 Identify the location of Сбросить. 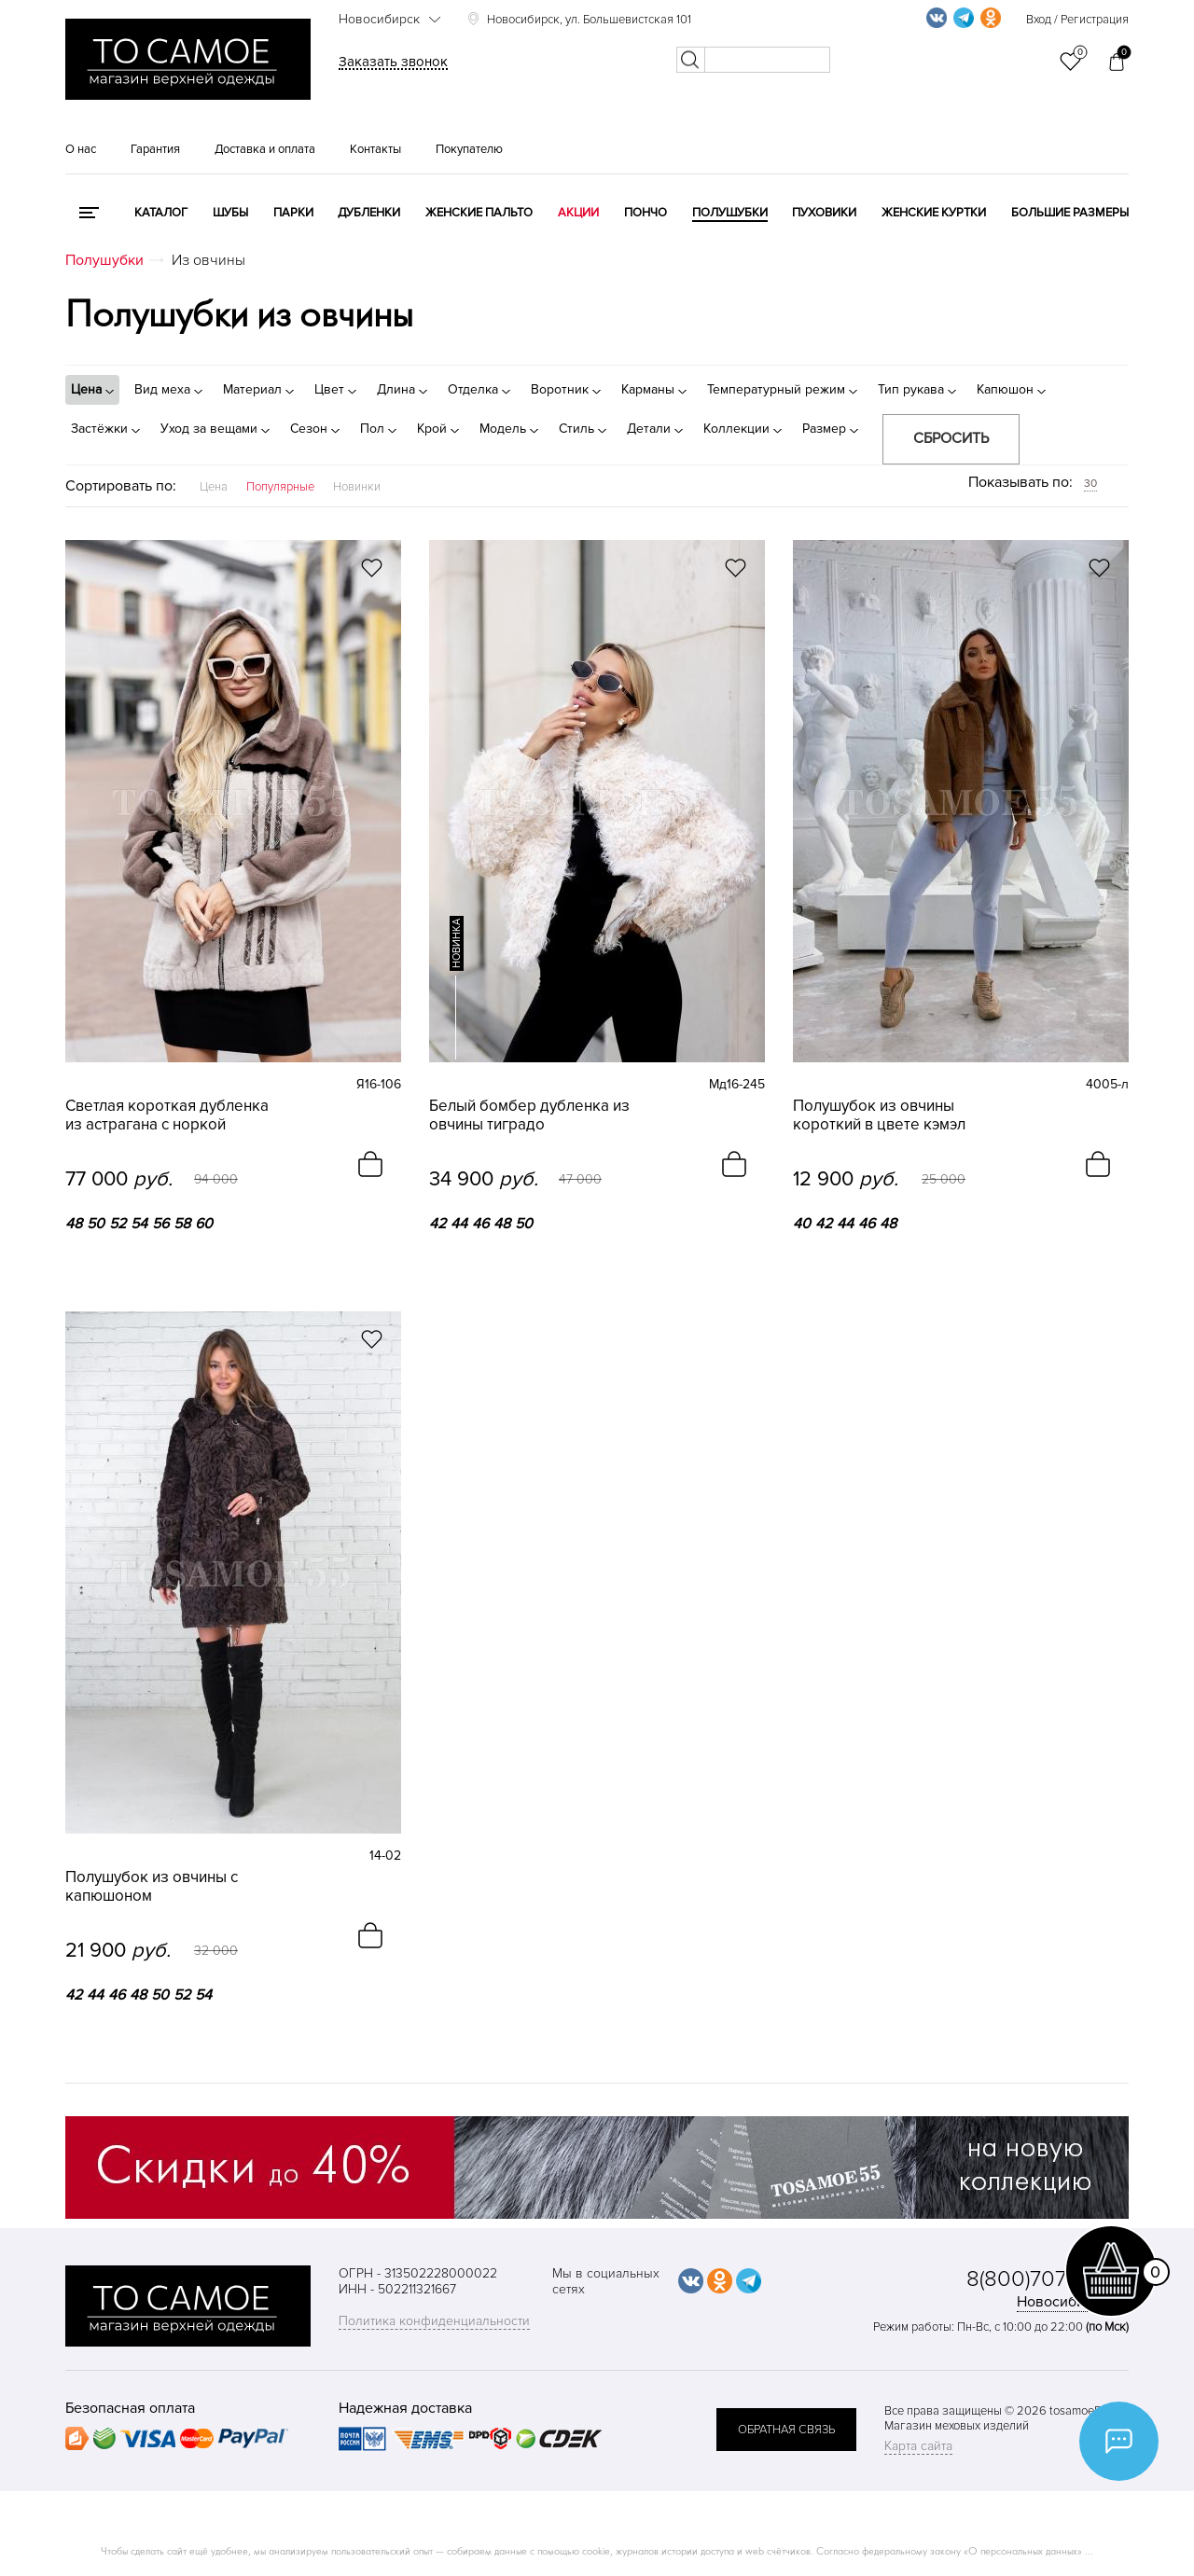
(951, 438).